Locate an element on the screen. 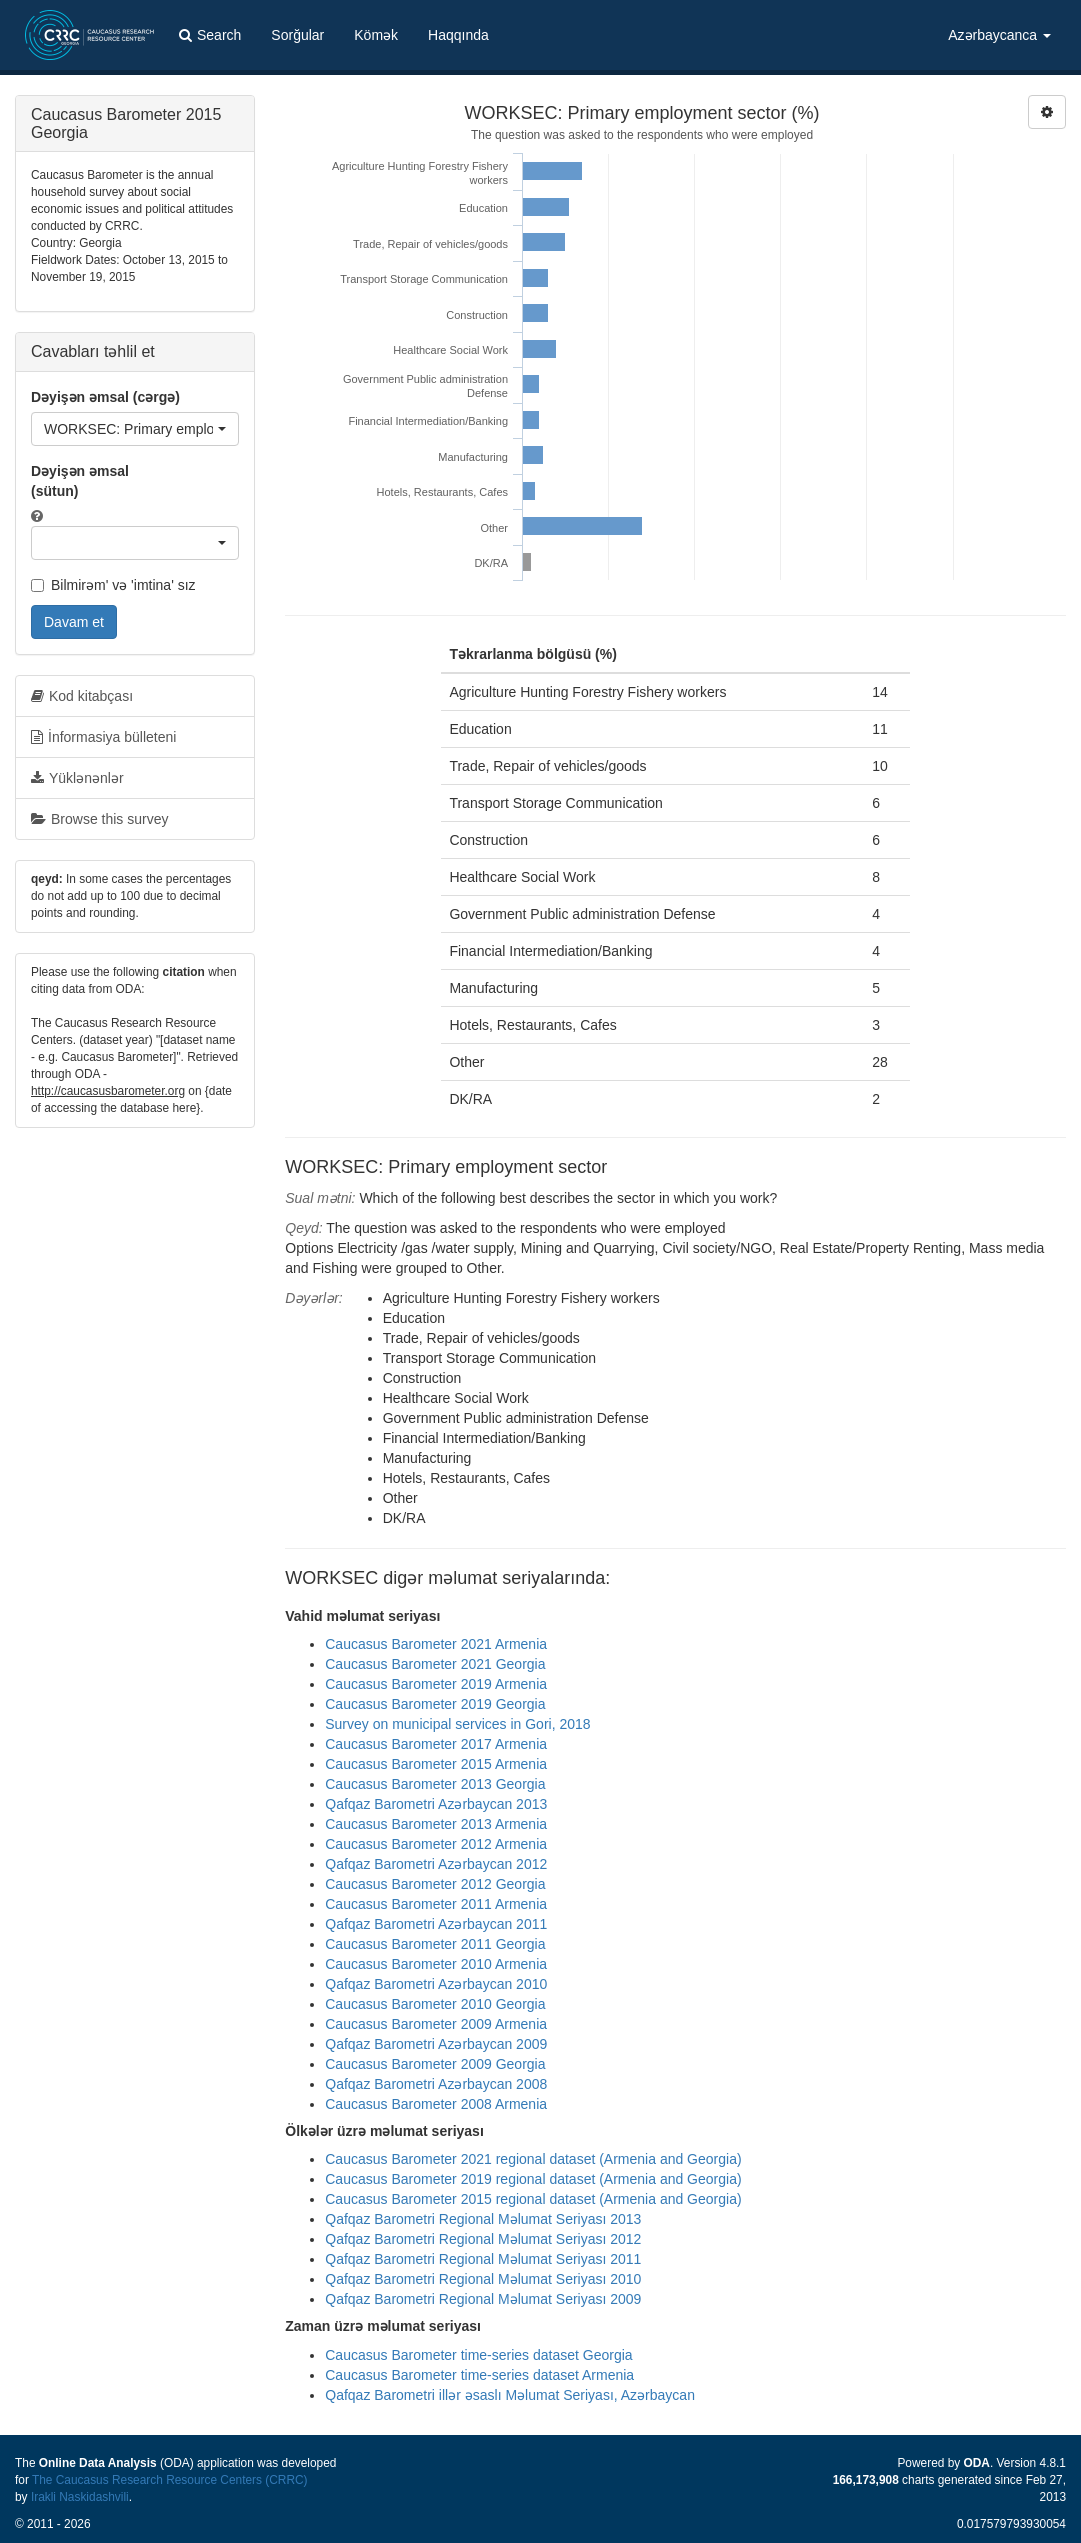 This screenshot has height=2543, width=1081. Irakli Naskidashvili is located at coordinates (80, 2497).